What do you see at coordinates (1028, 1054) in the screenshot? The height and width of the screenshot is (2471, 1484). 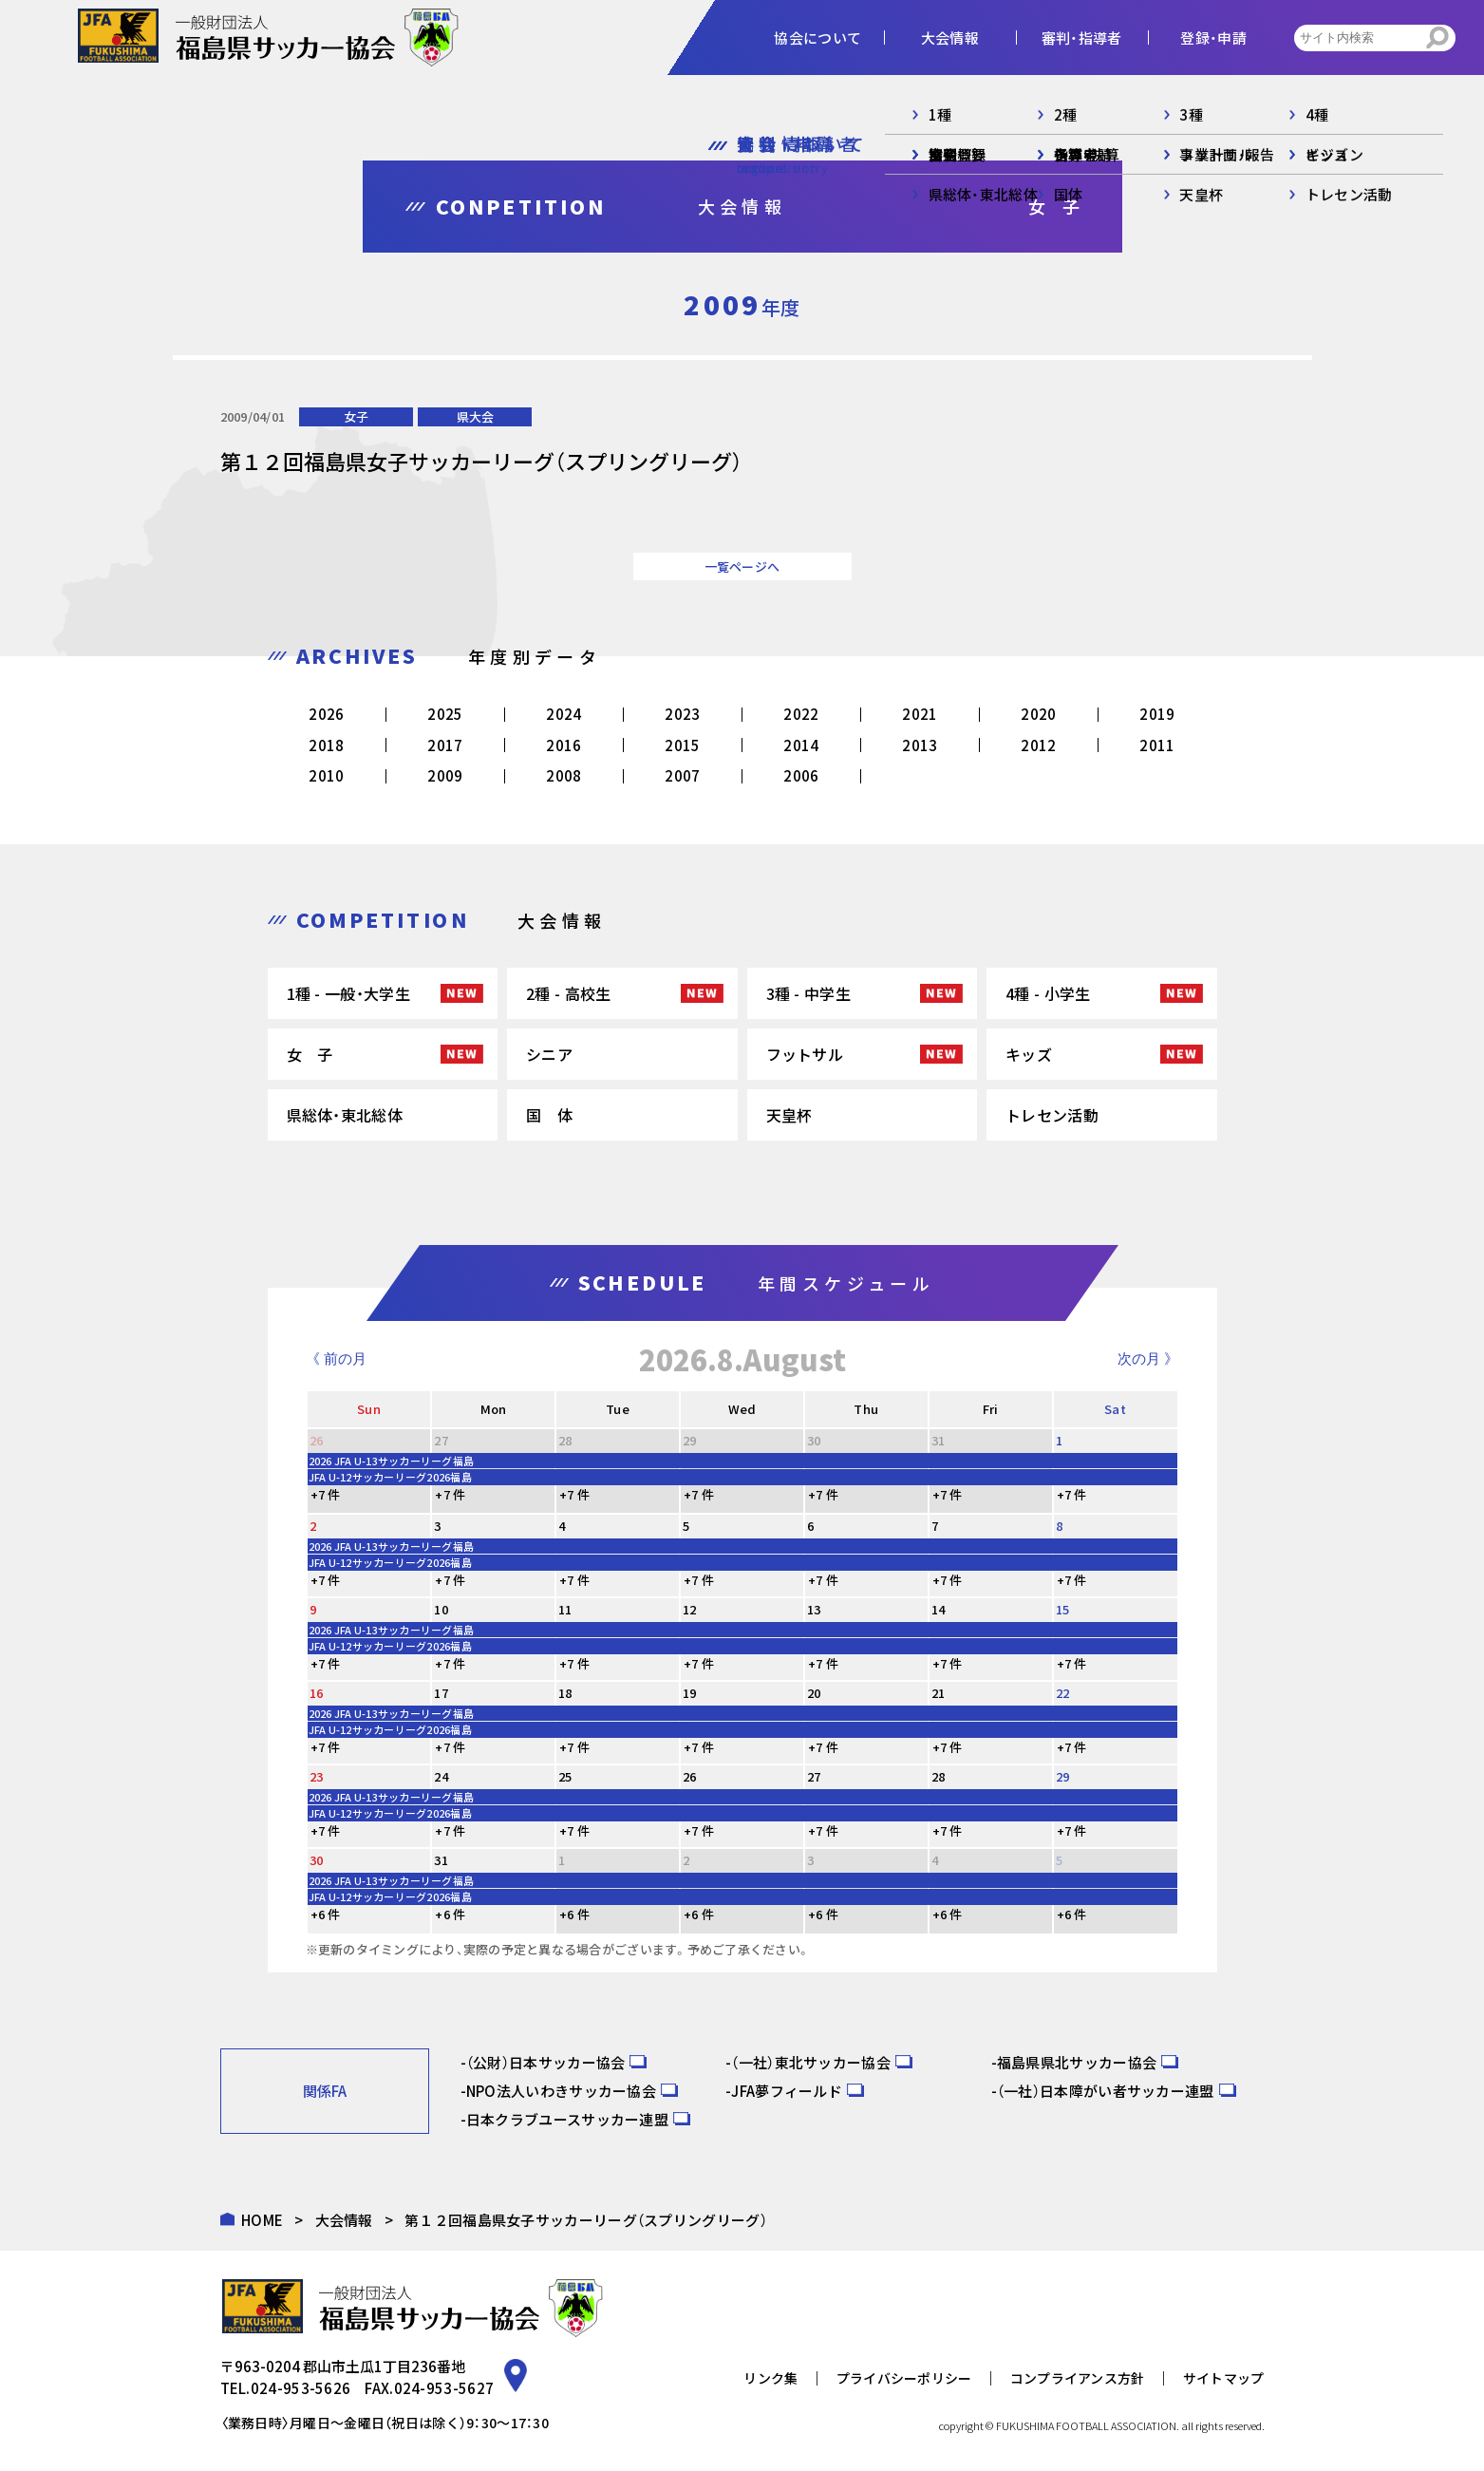 I see `キッズ` at bounding box center [1028, 1054].